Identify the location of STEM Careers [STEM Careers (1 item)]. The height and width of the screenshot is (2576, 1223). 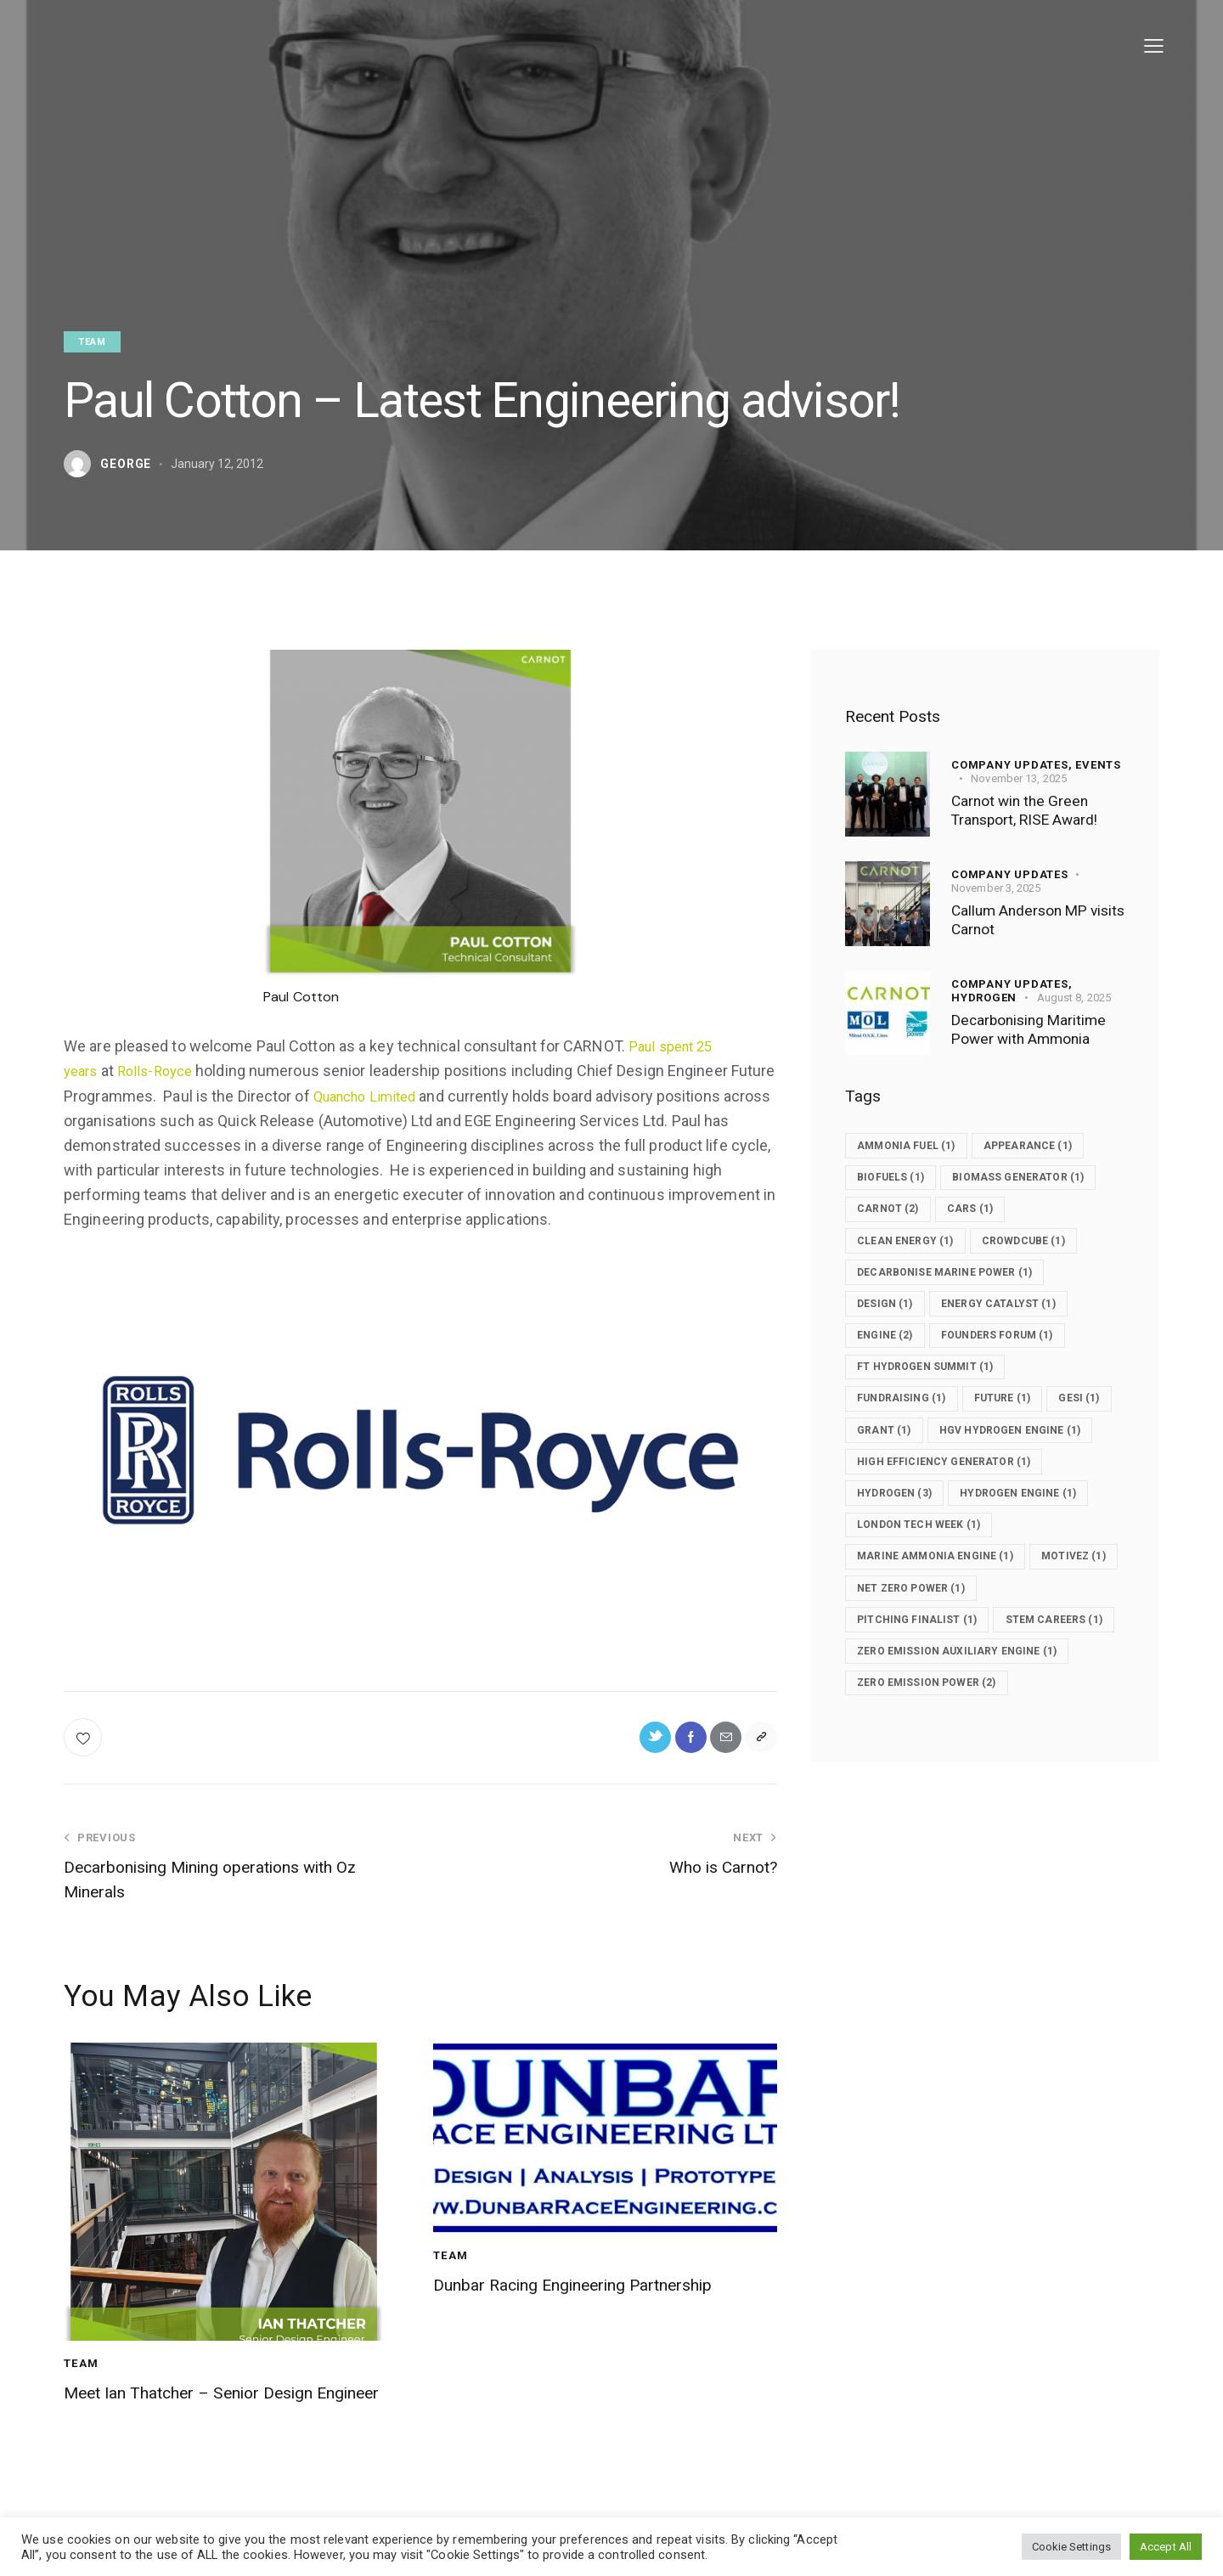
(914, 1727).